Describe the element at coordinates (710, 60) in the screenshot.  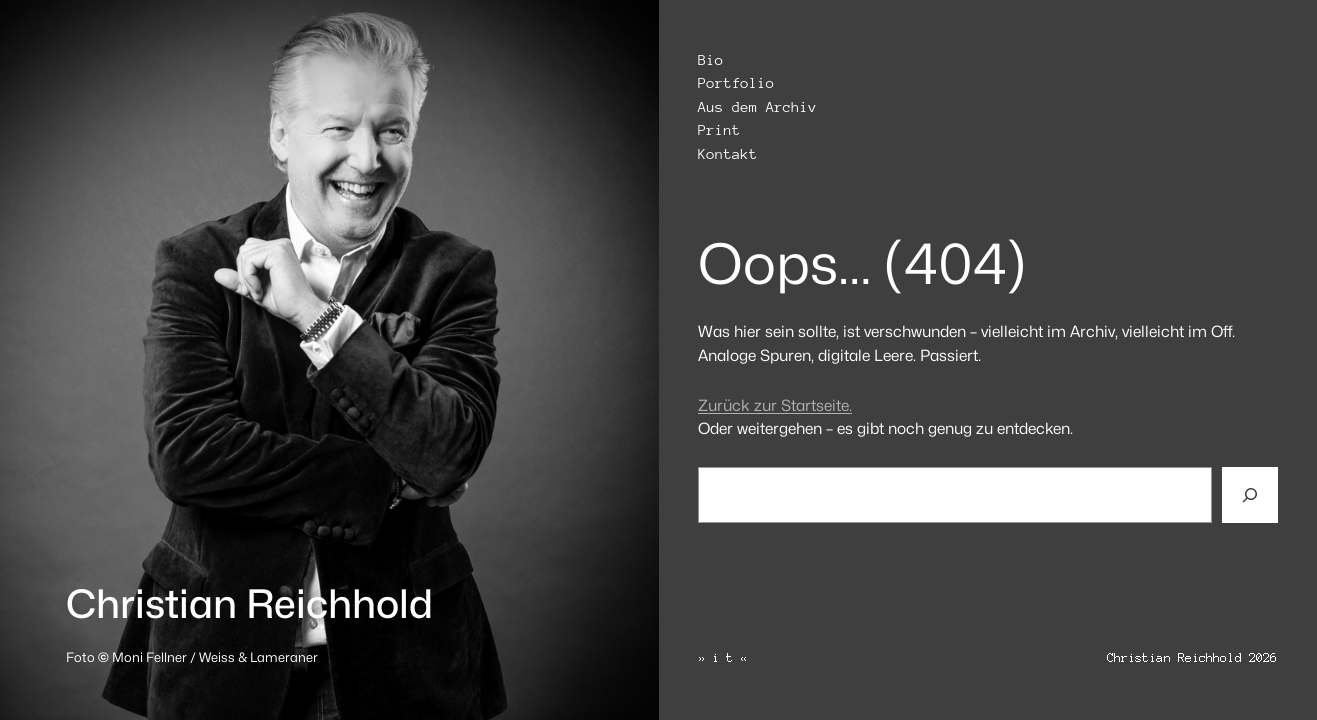
I see `Bio` at that location.